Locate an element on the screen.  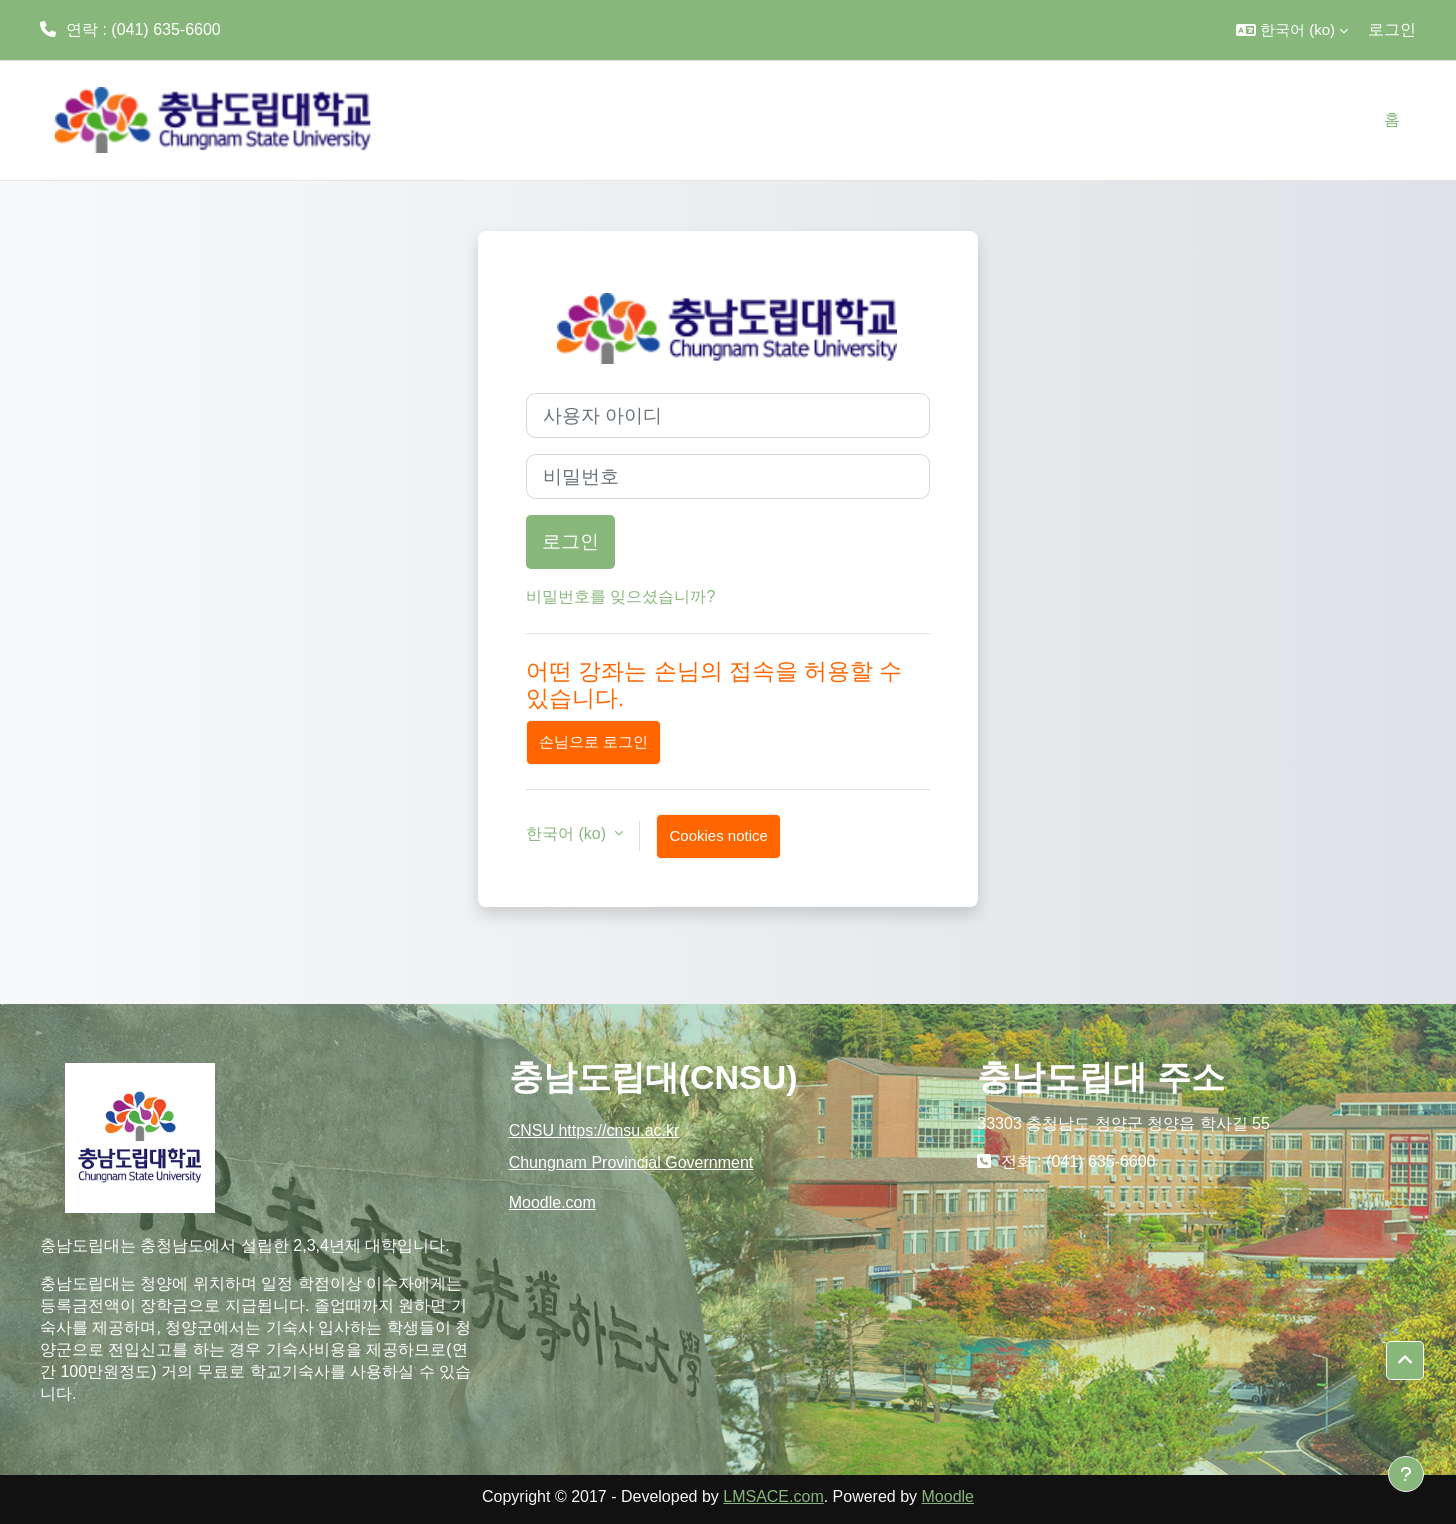
Moodle is located at coordinates (948, 1496).